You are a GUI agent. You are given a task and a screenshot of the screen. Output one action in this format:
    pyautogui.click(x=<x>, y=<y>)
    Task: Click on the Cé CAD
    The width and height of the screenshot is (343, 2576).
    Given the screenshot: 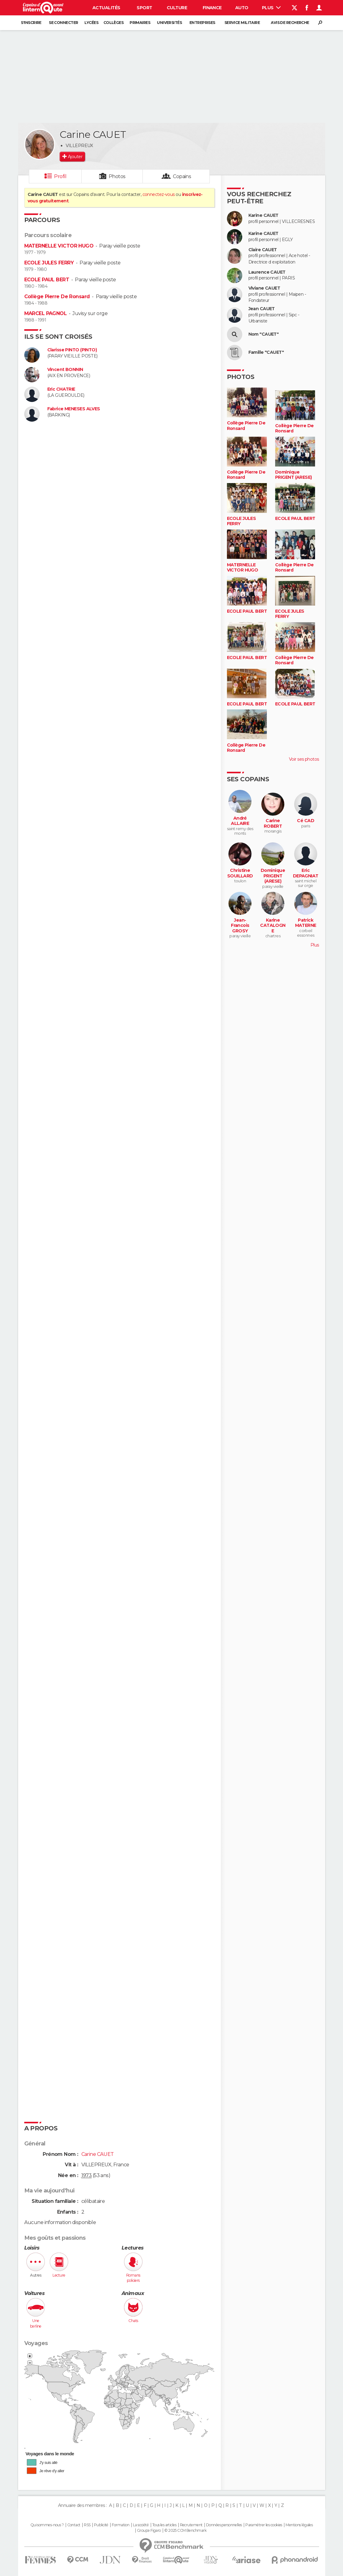 What is the action you would take?
    pyautogui.click(x=305, y=820)
    